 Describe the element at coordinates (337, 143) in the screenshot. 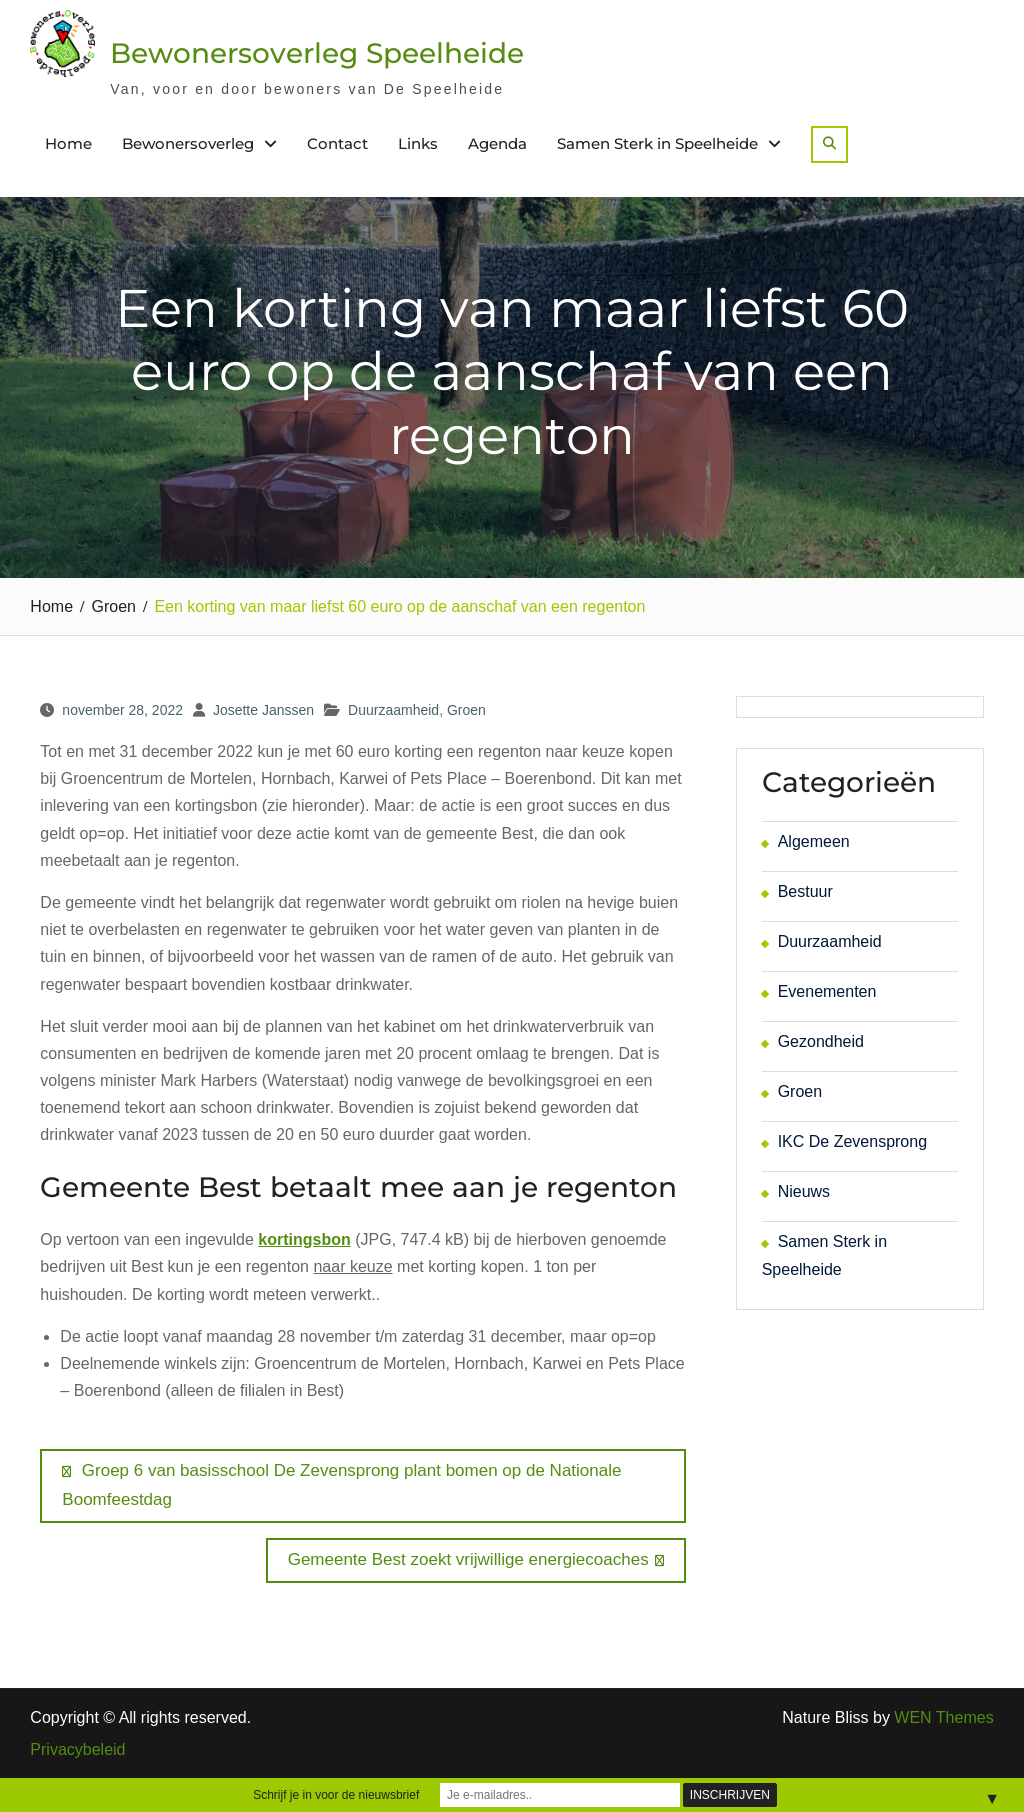

I see `Contact` at that location.